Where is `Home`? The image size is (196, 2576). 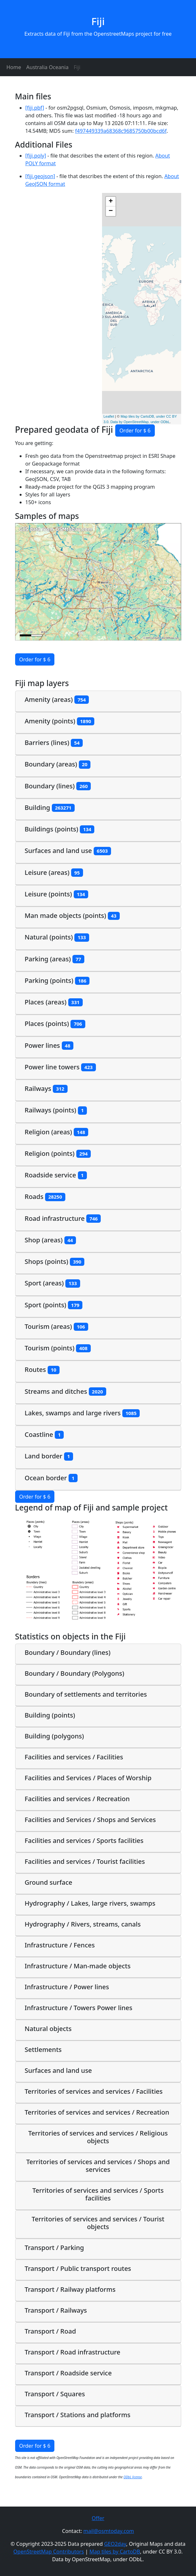 Home is located at coordinates (13, 67).